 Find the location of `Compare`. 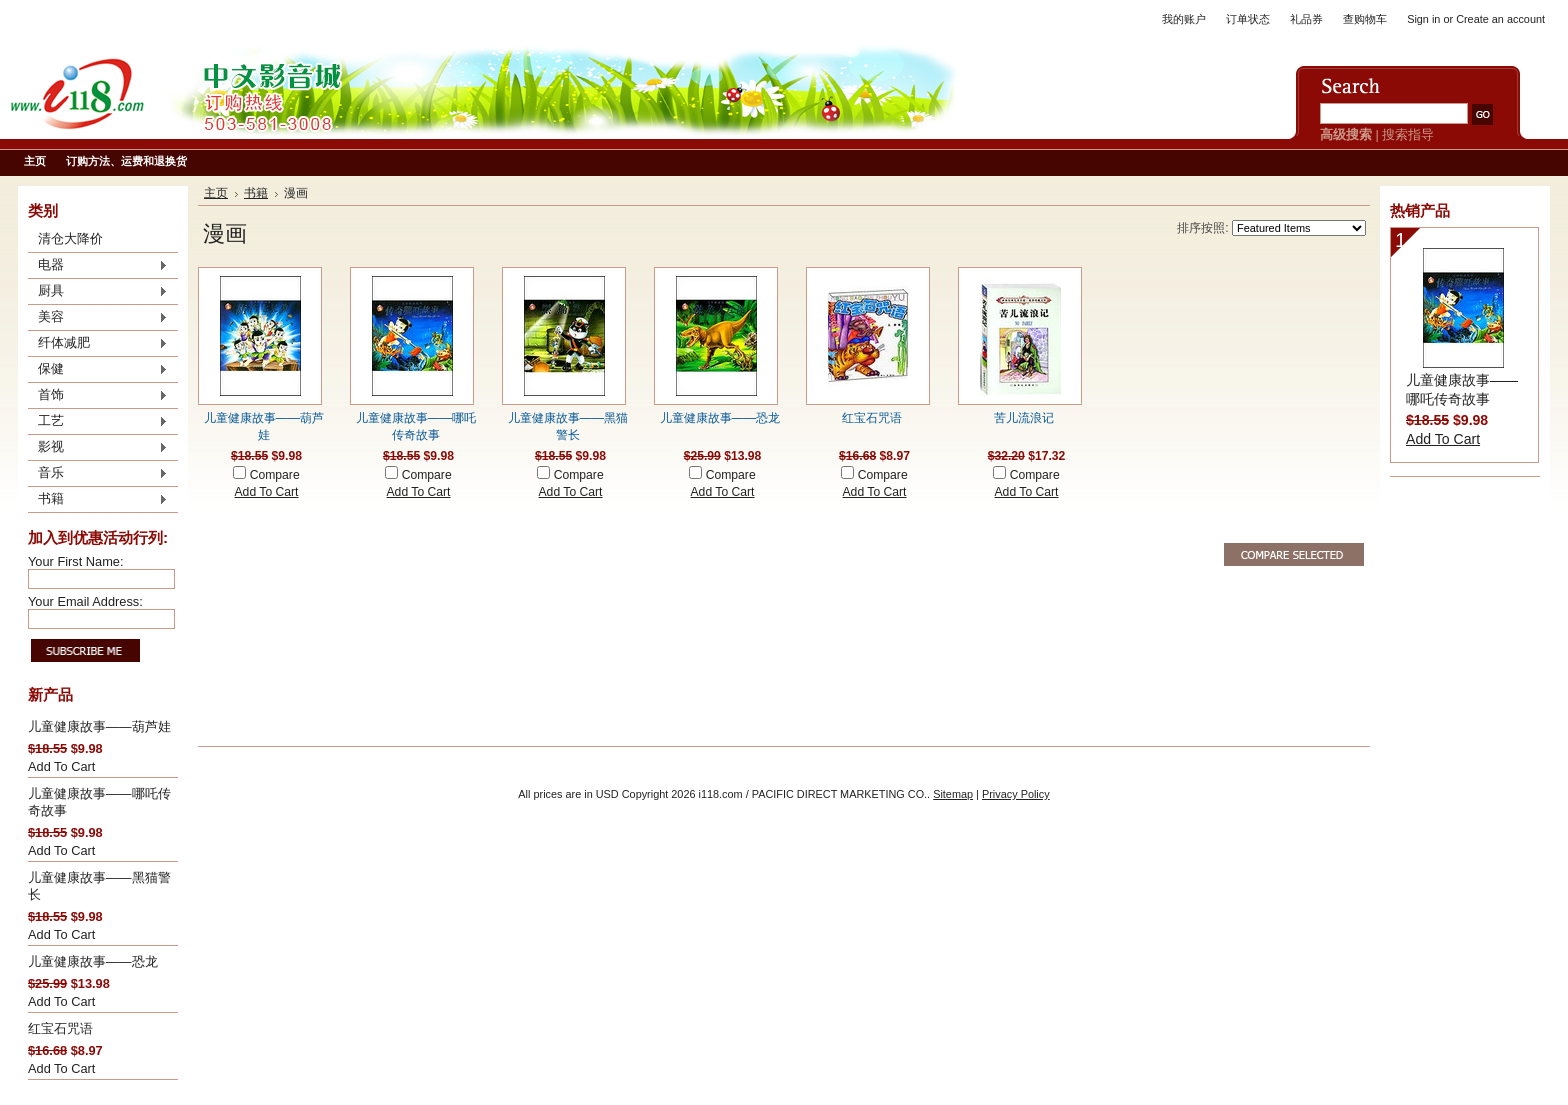

Compare is located at coordinates (275, 475).